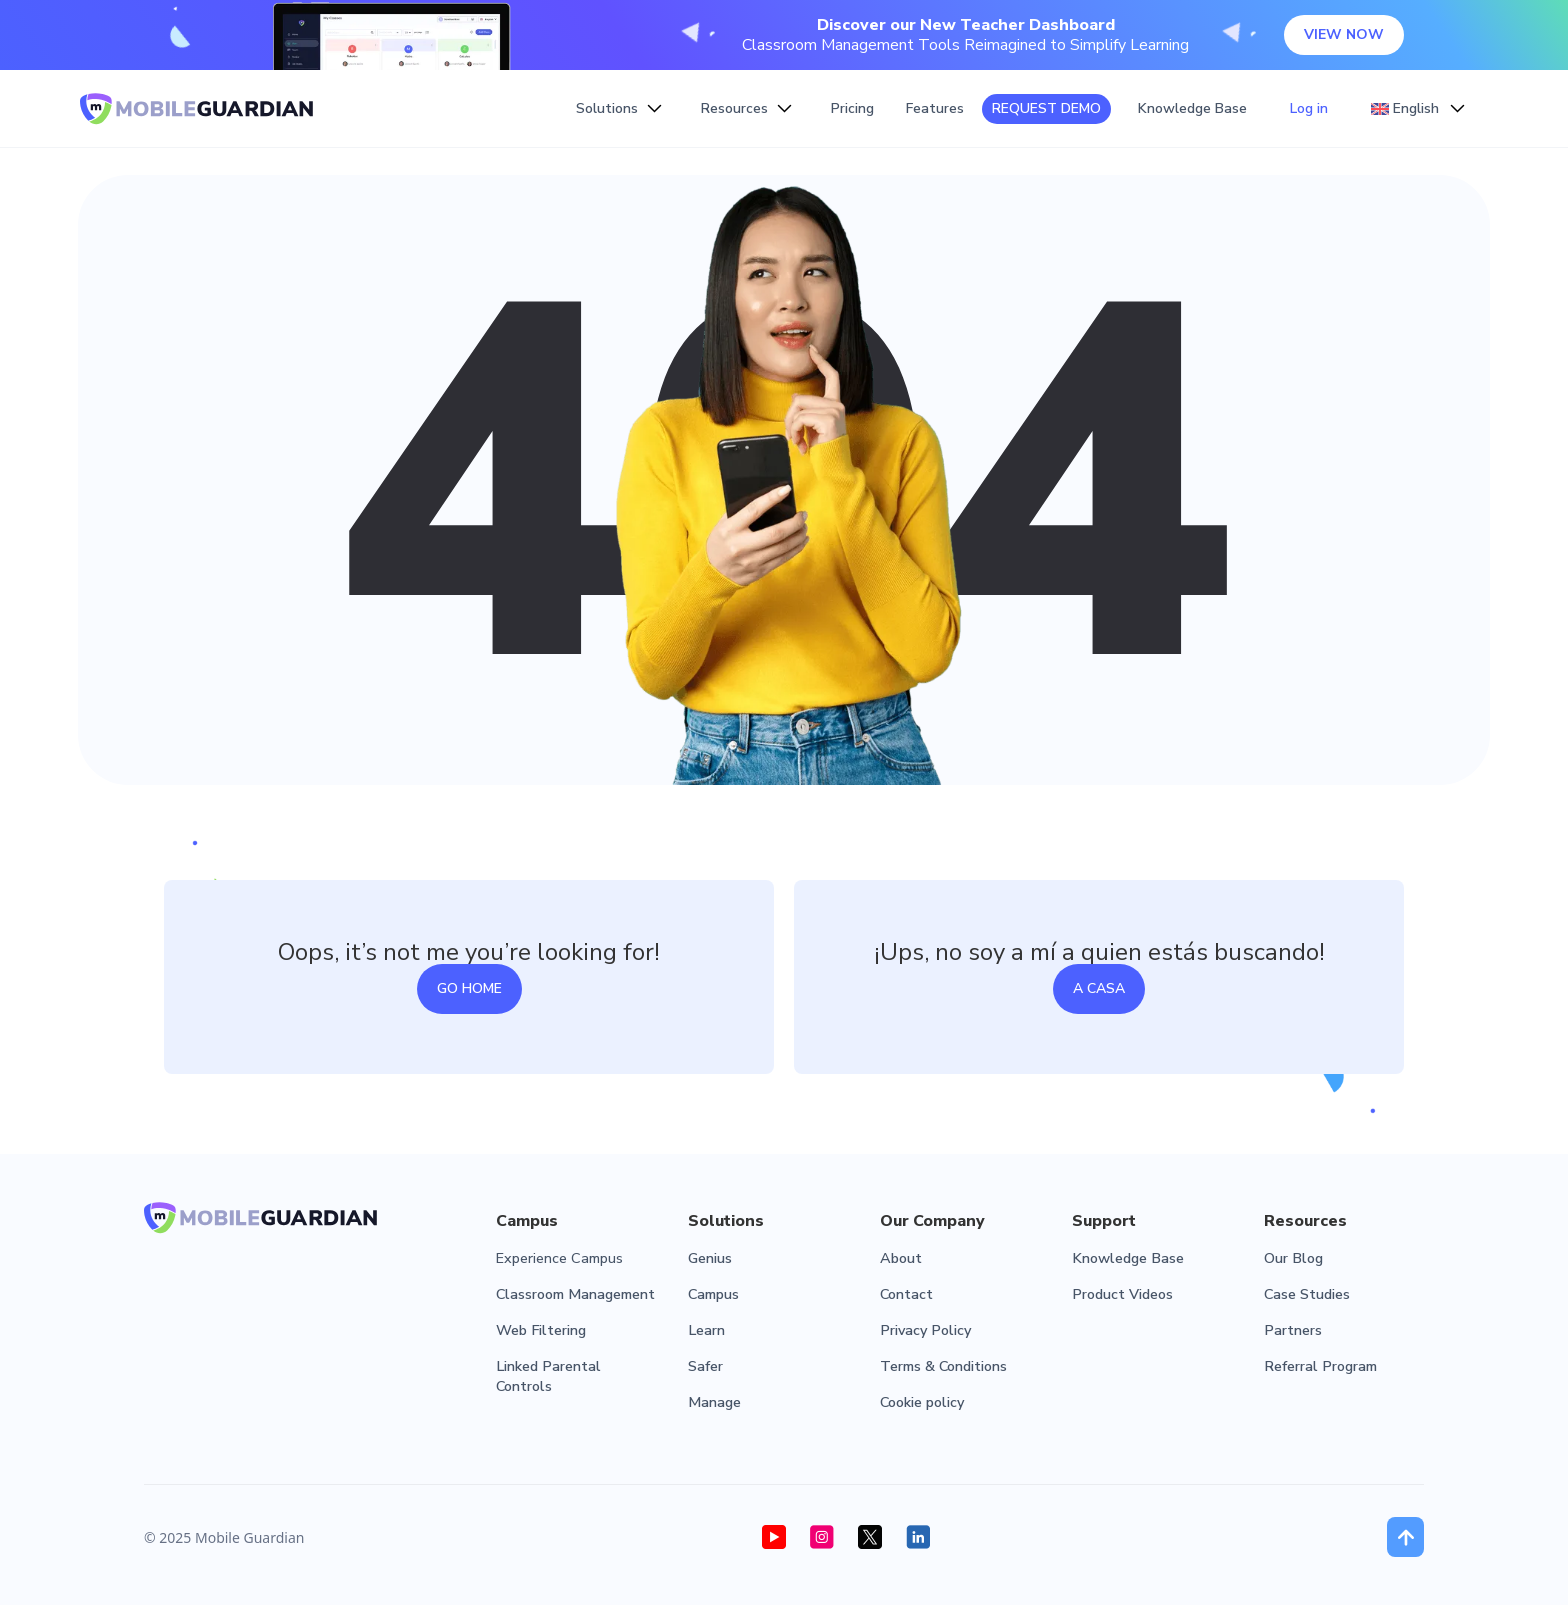  Describe the element at coordinates (1344, 34) in the screenshot. I see `VIEW NOW` at that location.